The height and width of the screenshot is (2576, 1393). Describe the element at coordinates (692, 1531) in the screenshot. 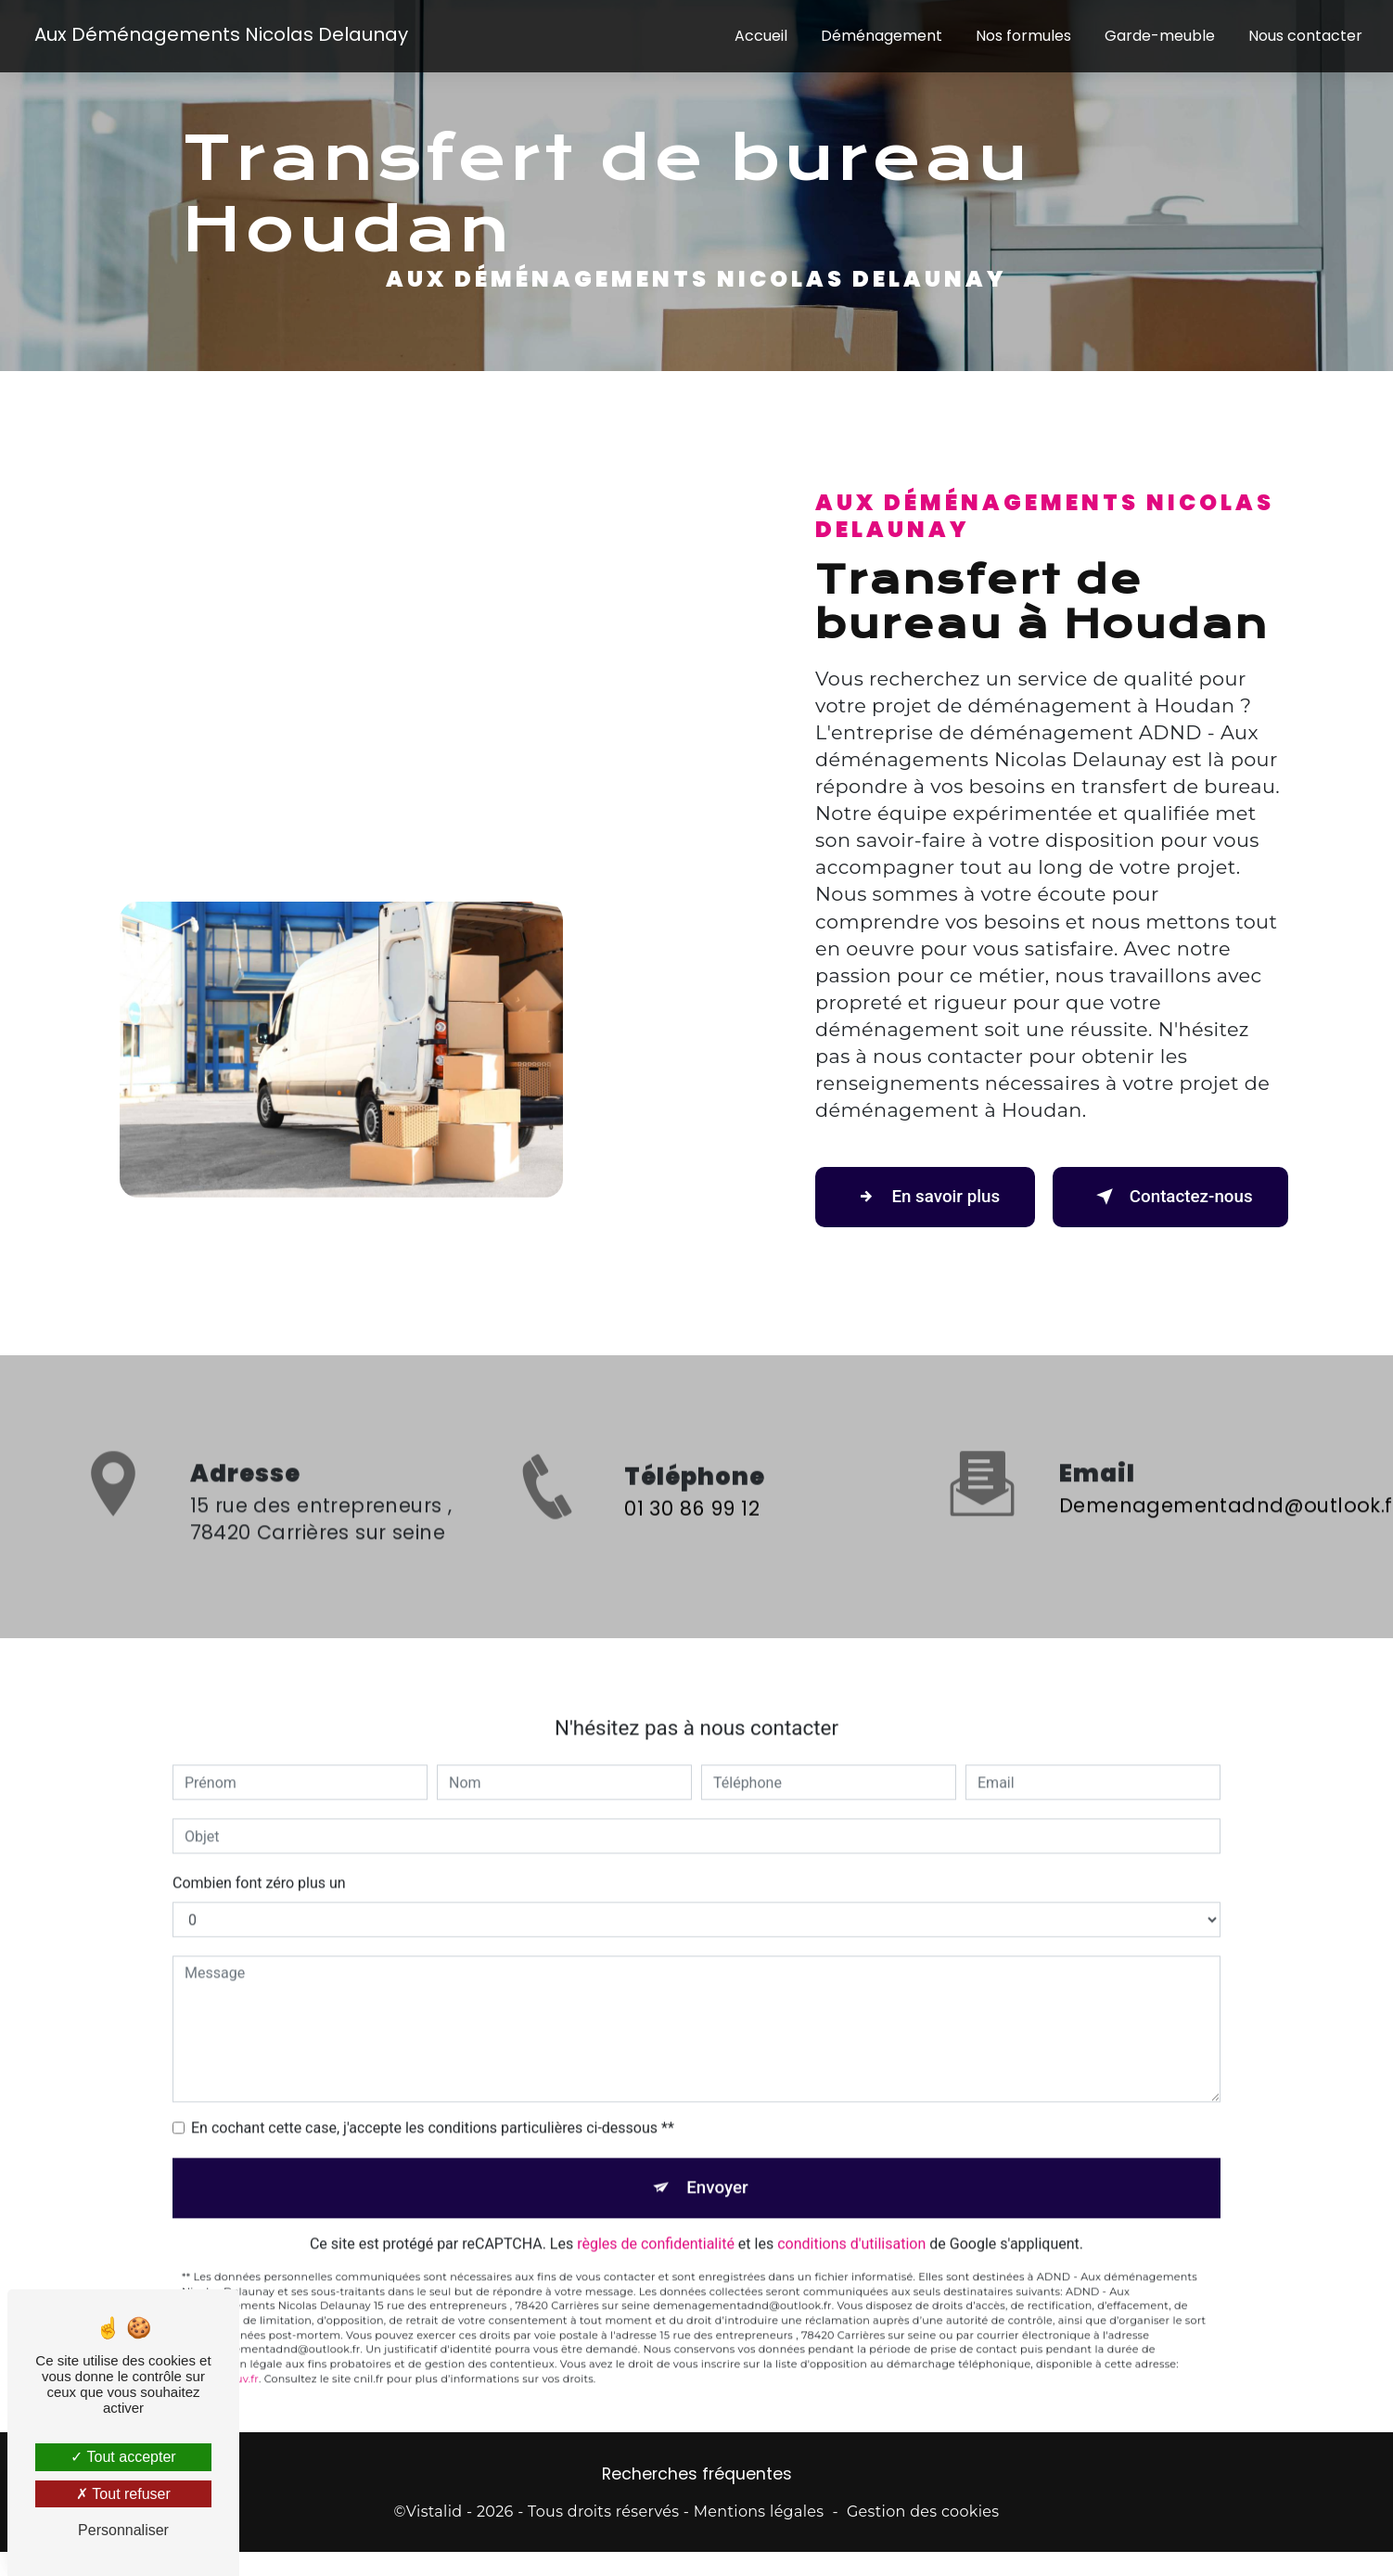

I see `01 30 86 99 12` at that location.